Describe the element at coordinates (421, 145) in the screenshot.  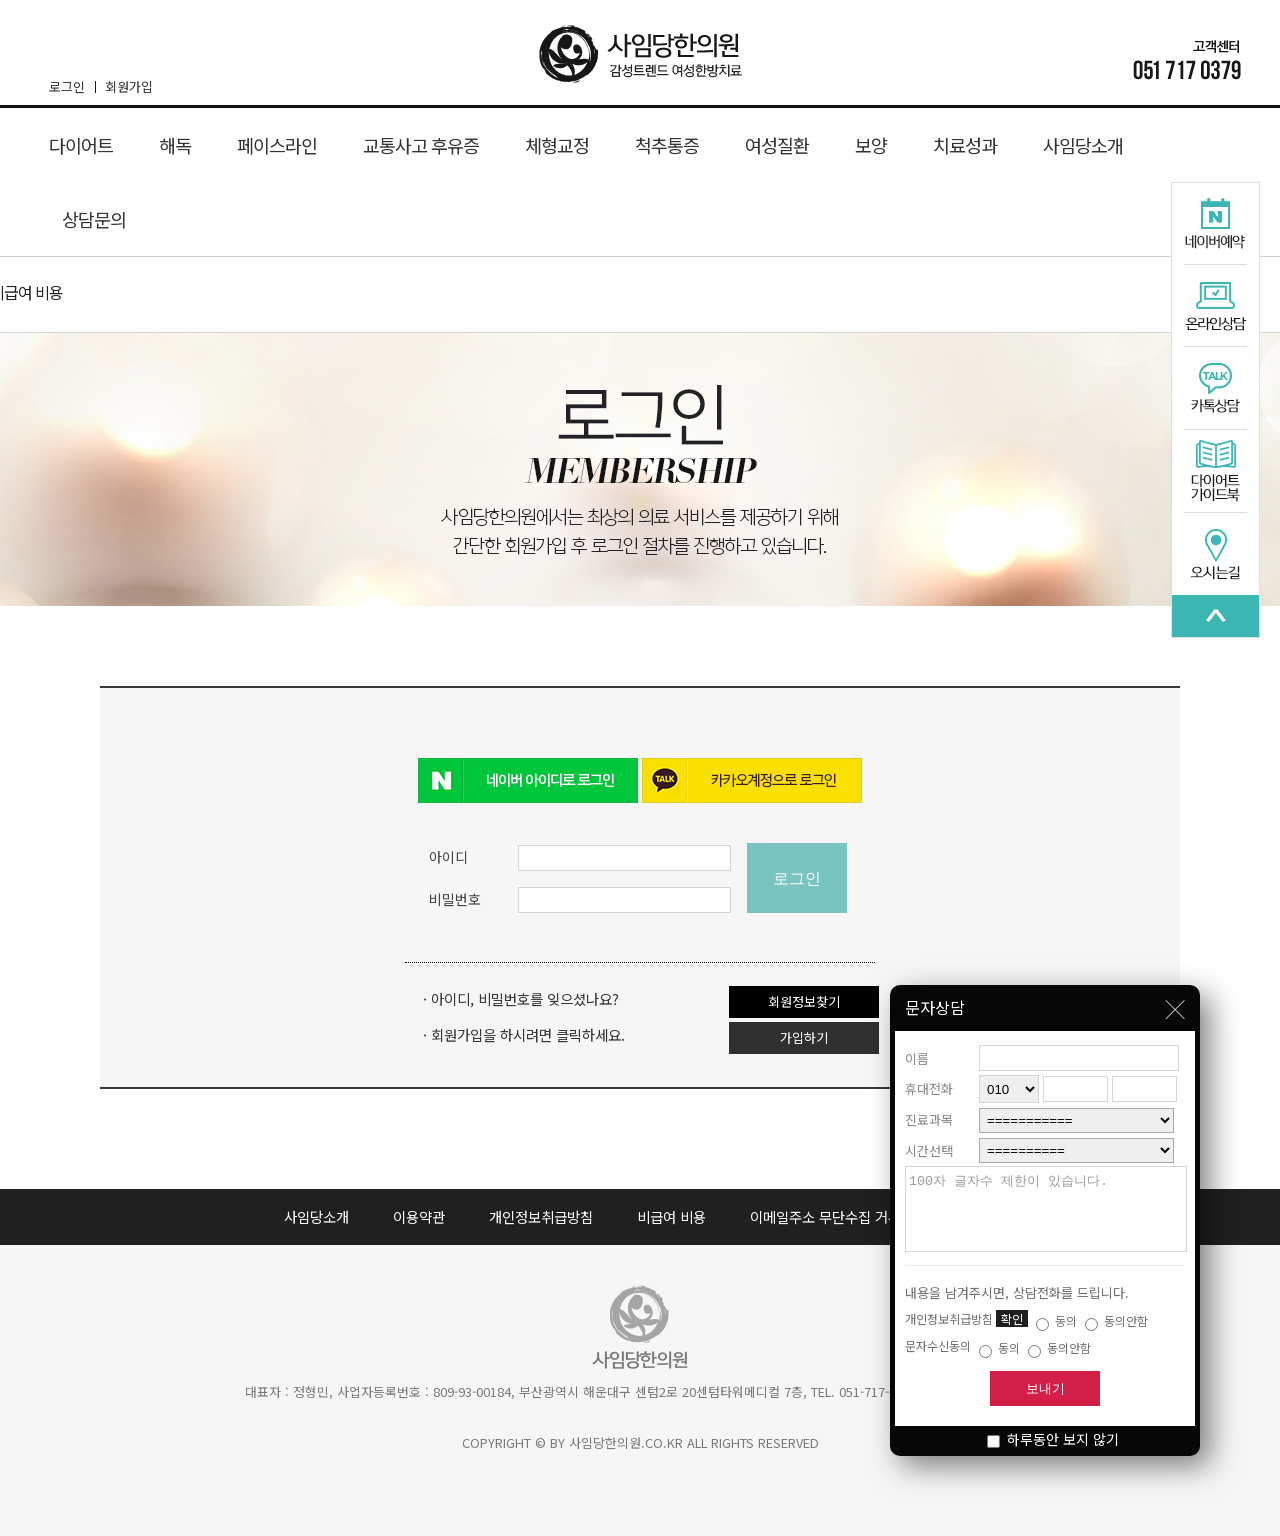
I see `교통사고 후유증` at that location.